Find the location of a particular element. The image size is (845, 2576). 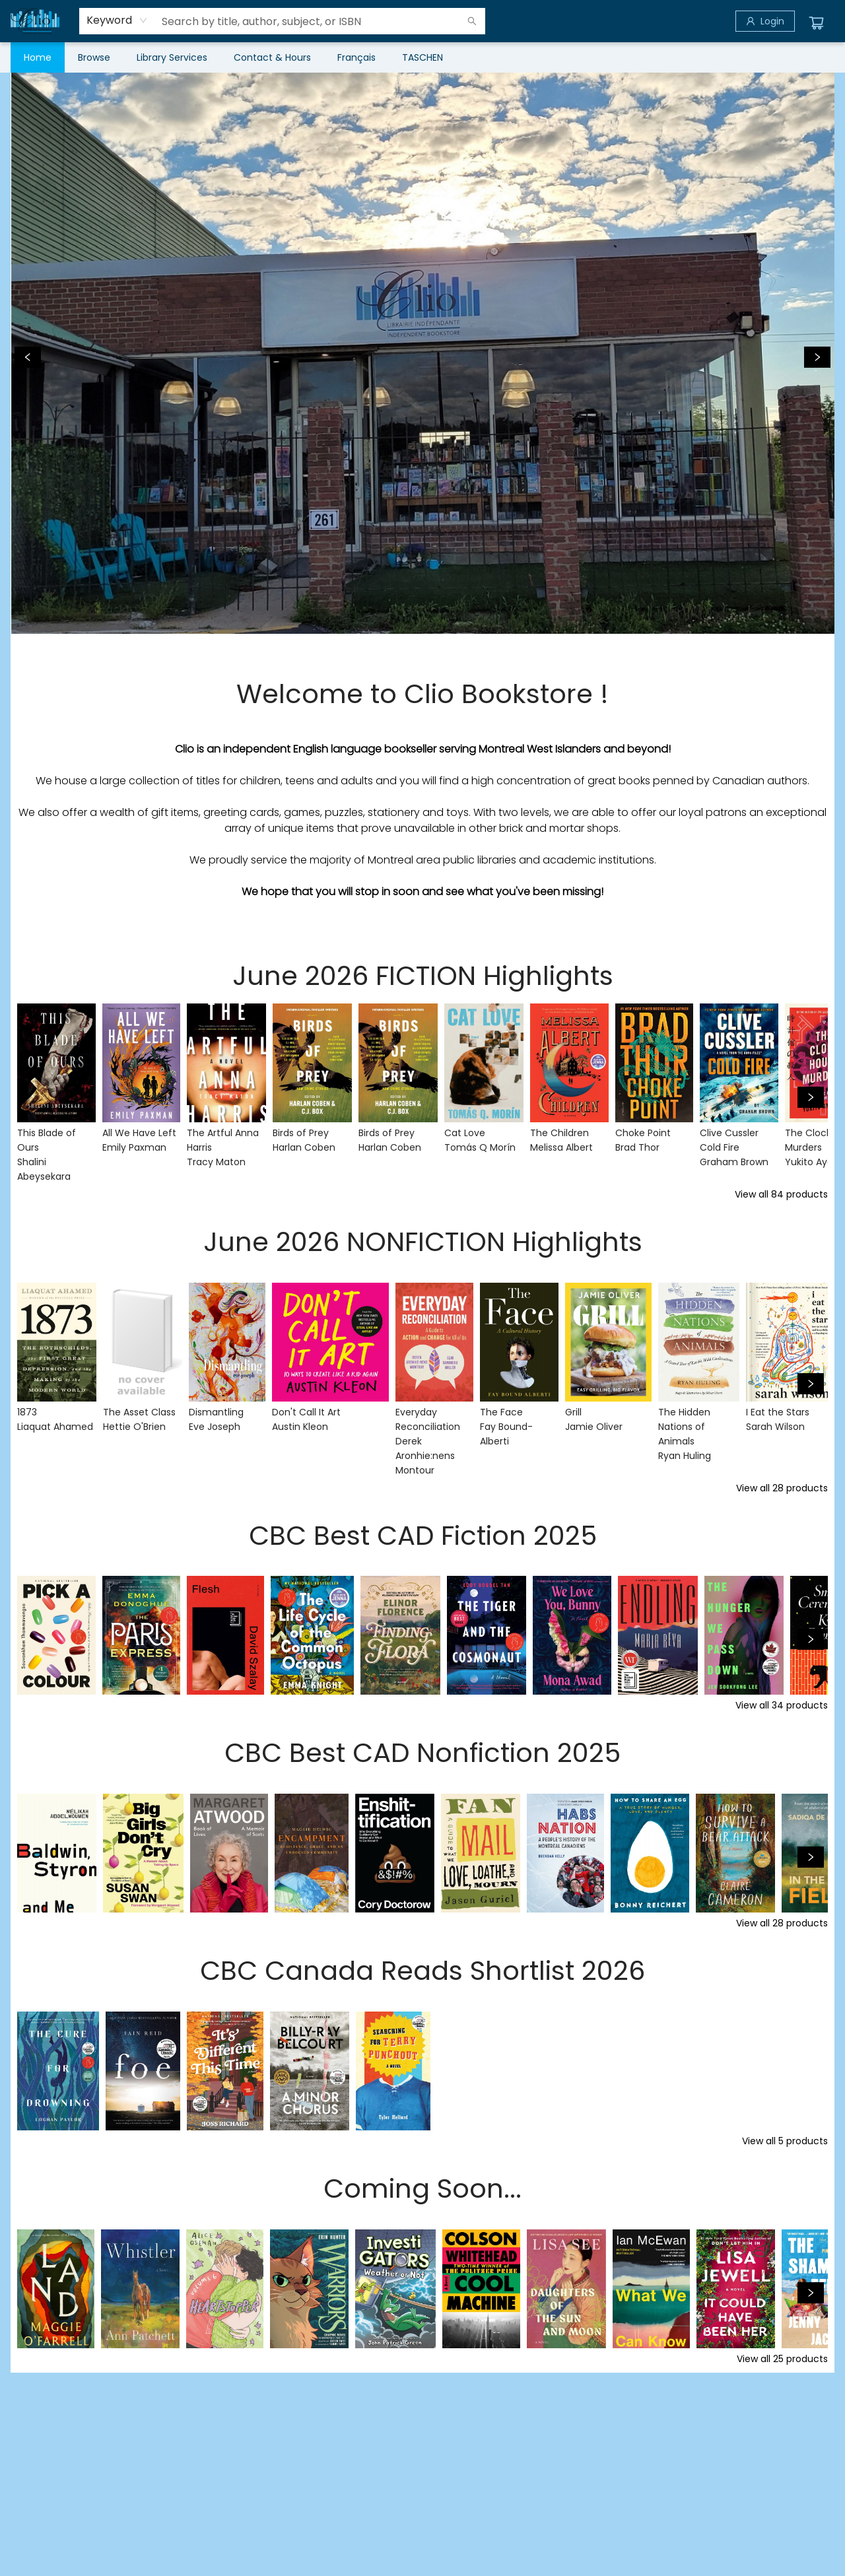

[combobox] is located at coordinates (117, 20).